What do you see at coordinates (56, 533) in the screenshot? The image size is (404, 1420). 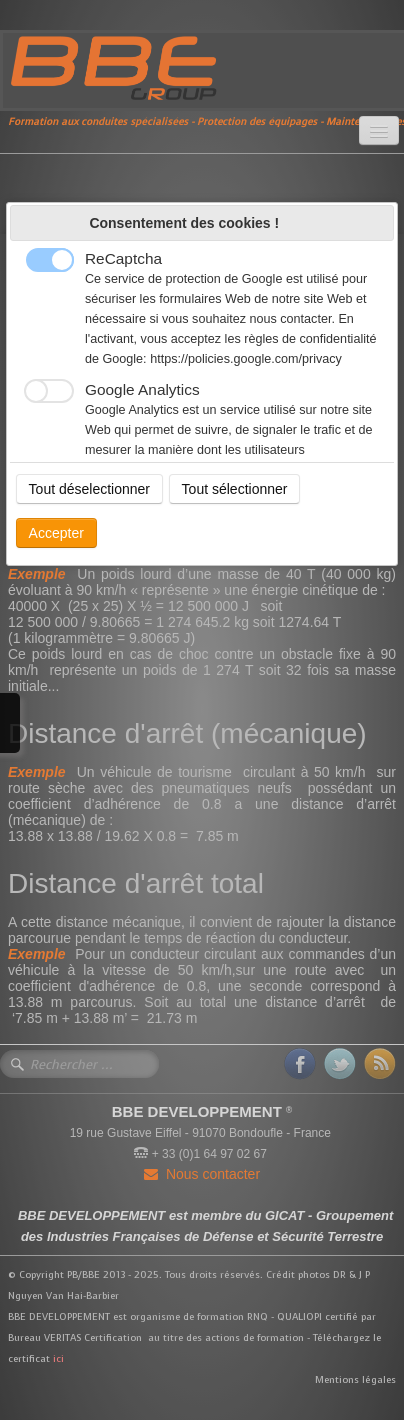 I see `Accepter` at bounding box center [56, 533].